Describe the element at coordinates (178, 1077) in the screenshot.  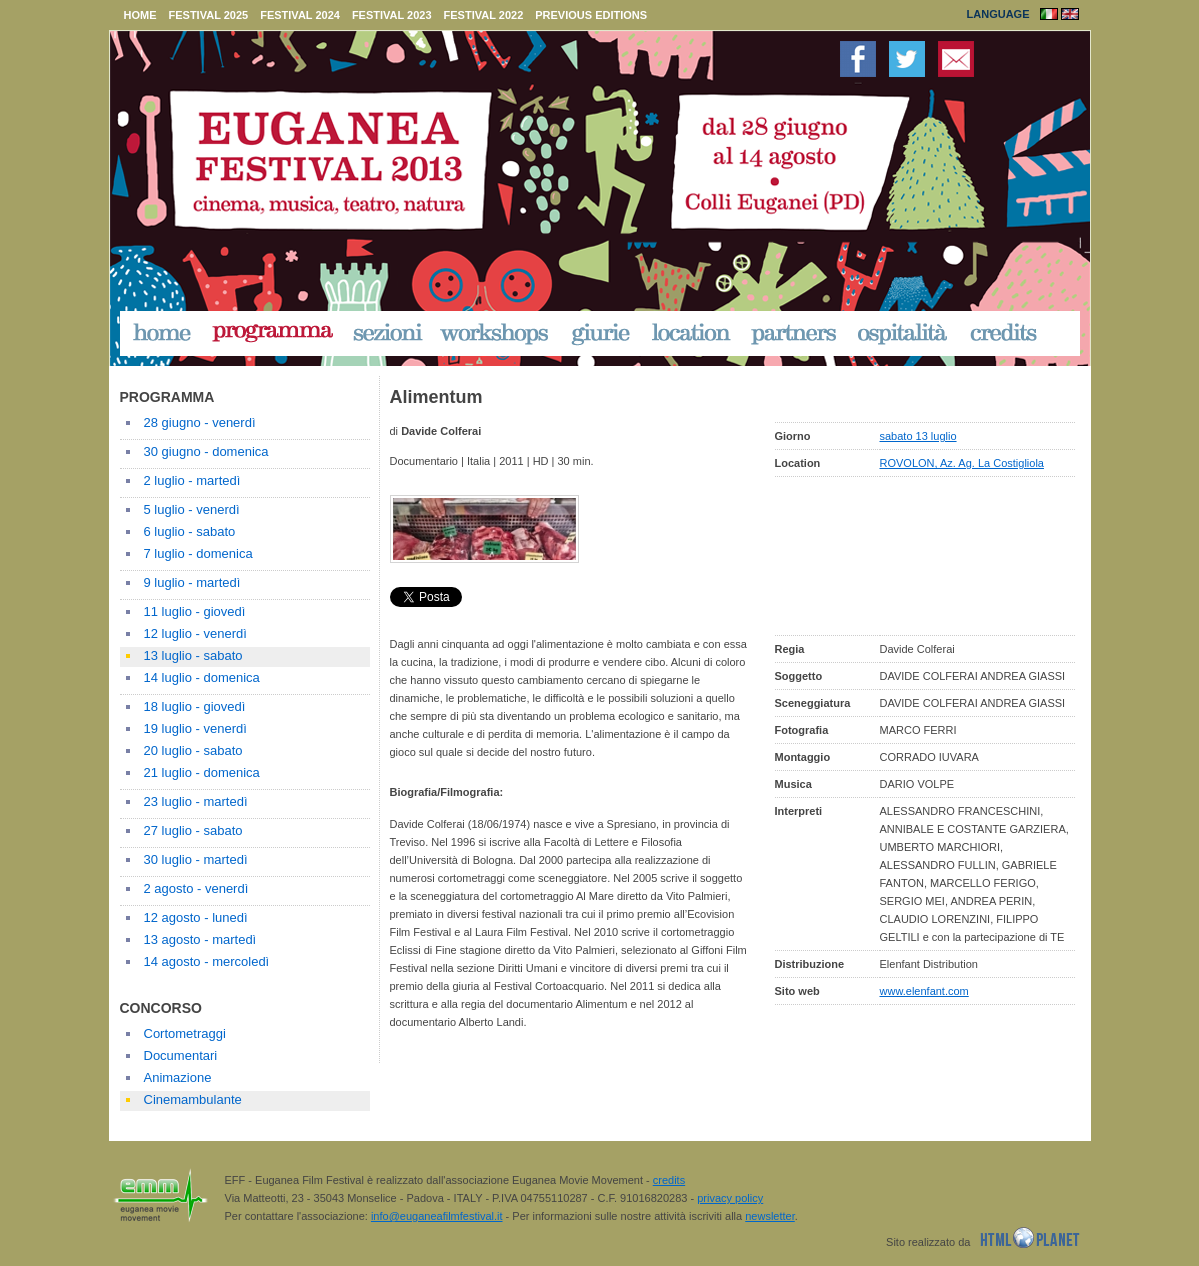
I see `Animazione` at that location.